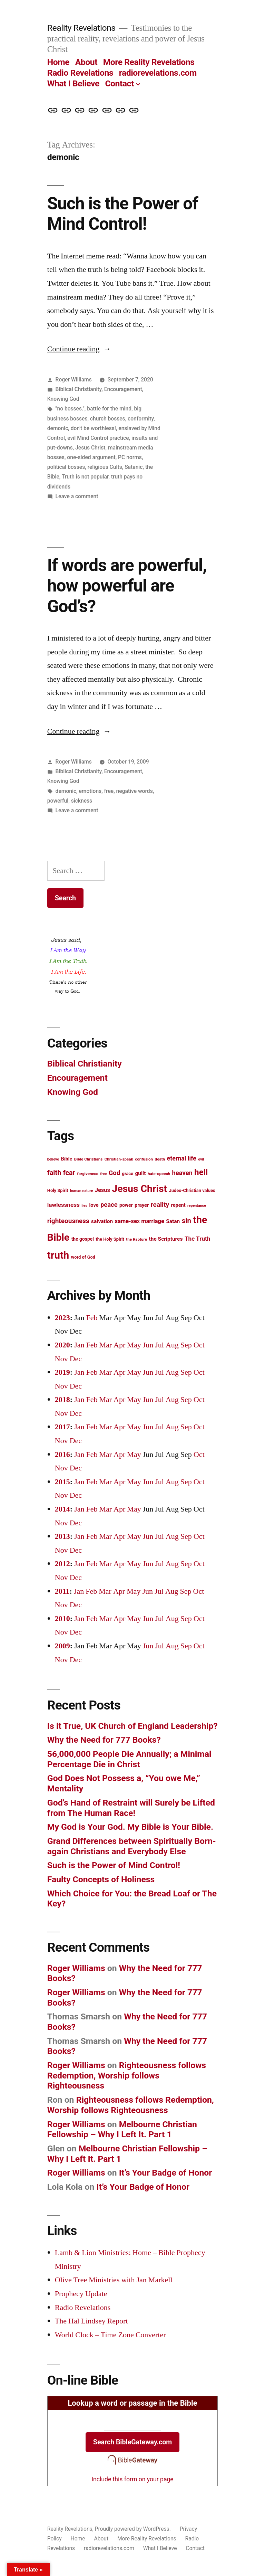 This screenshot has height=2576, width=265. Describe the element at coordinates (136, 1239) in the screenshot. I see `the Rapture [the Rapture (12 items)]` at that location.